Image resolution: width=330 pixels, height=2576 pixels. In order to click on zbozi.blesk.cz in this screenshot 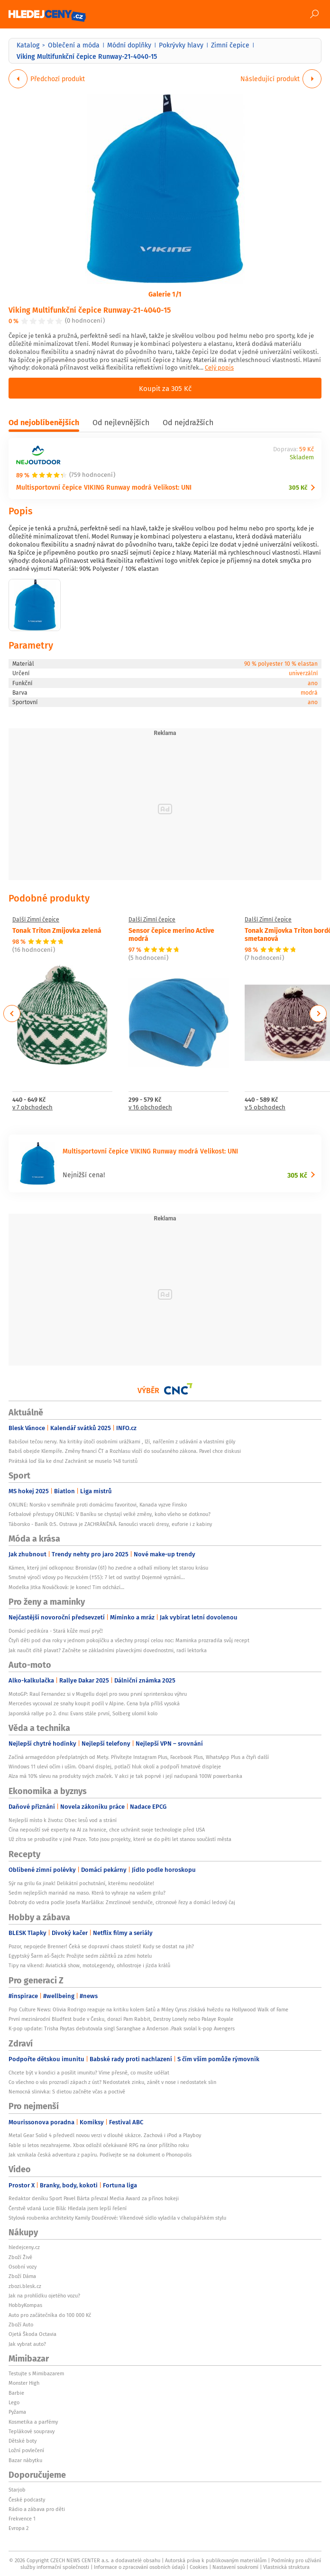, I will do `click(25, 2286)`.